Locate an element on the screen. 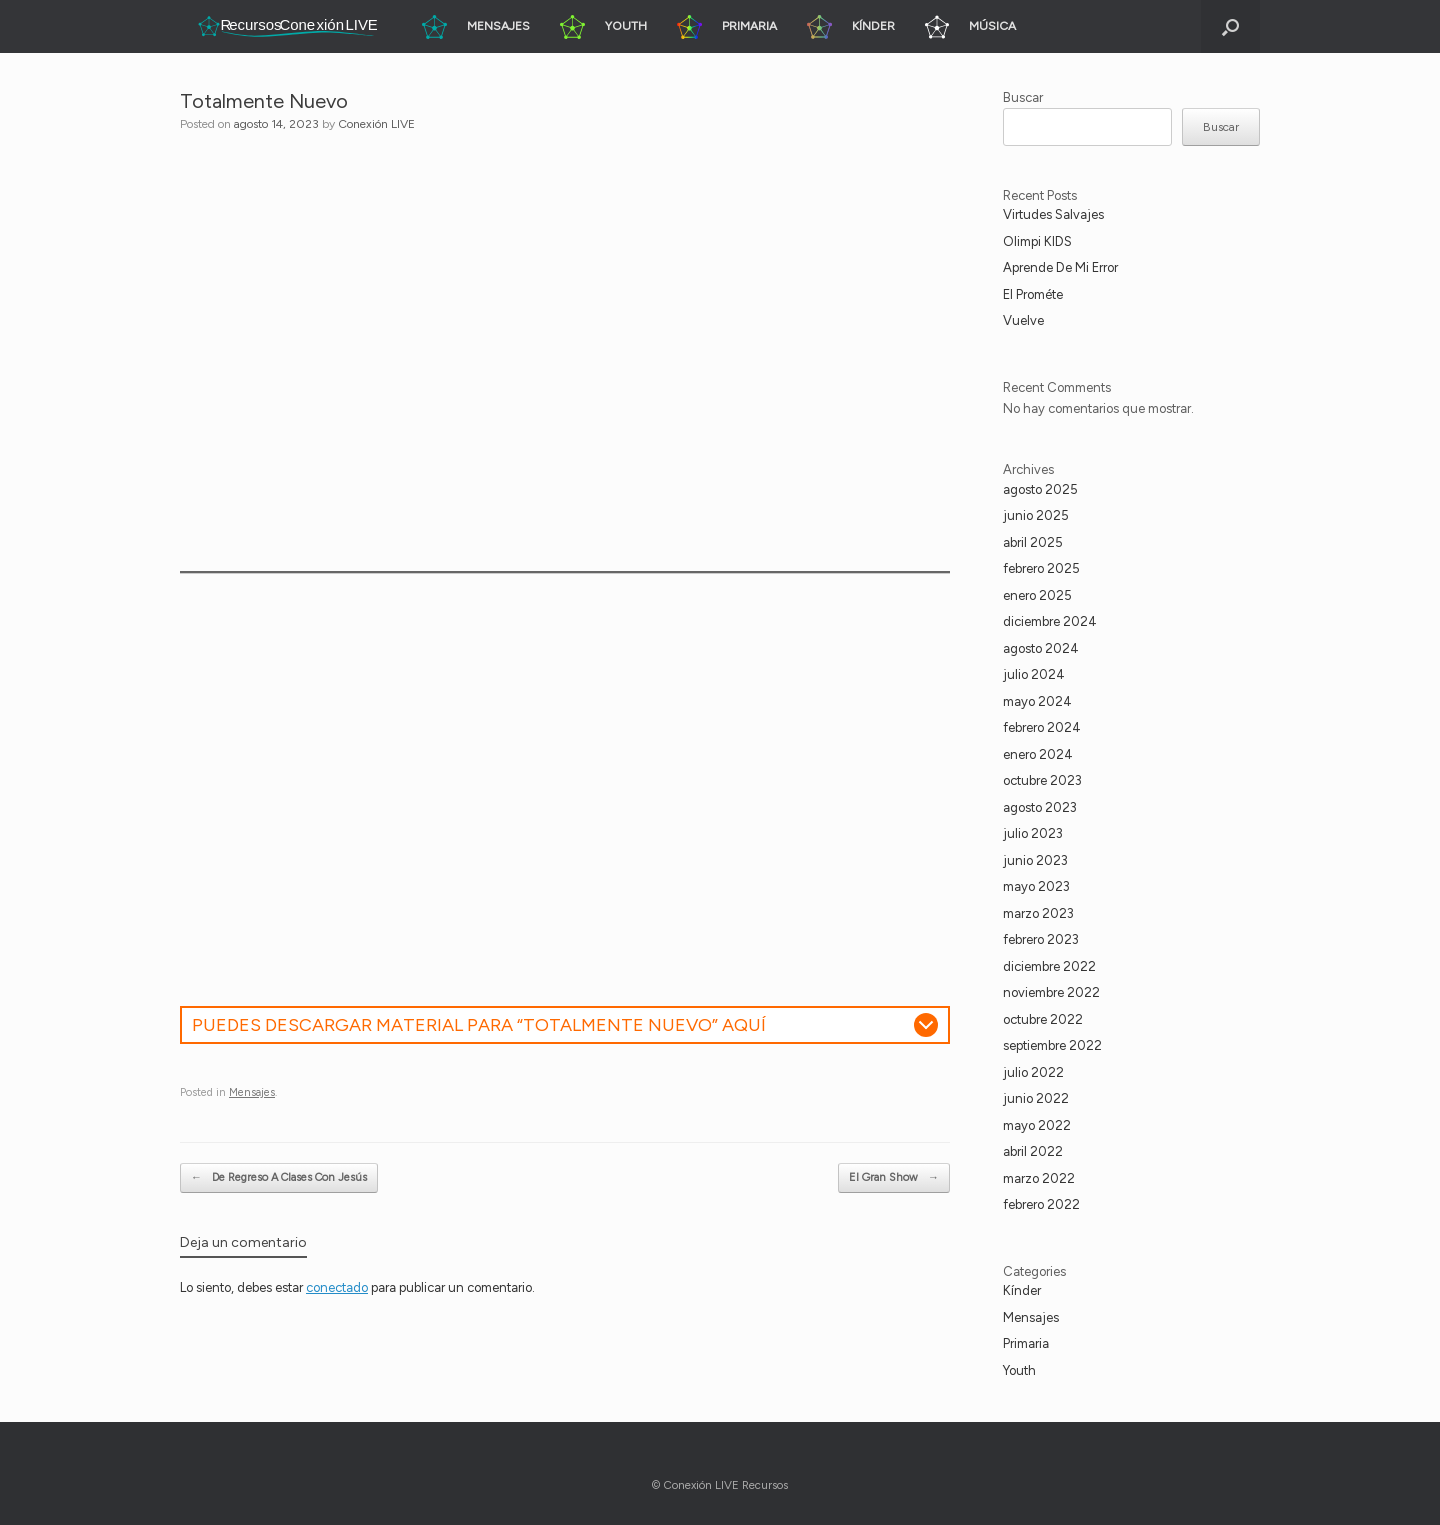 The width and height of the screenshot is (1440, 1525). Conexión LIVE is located at coordinates (376, 124).